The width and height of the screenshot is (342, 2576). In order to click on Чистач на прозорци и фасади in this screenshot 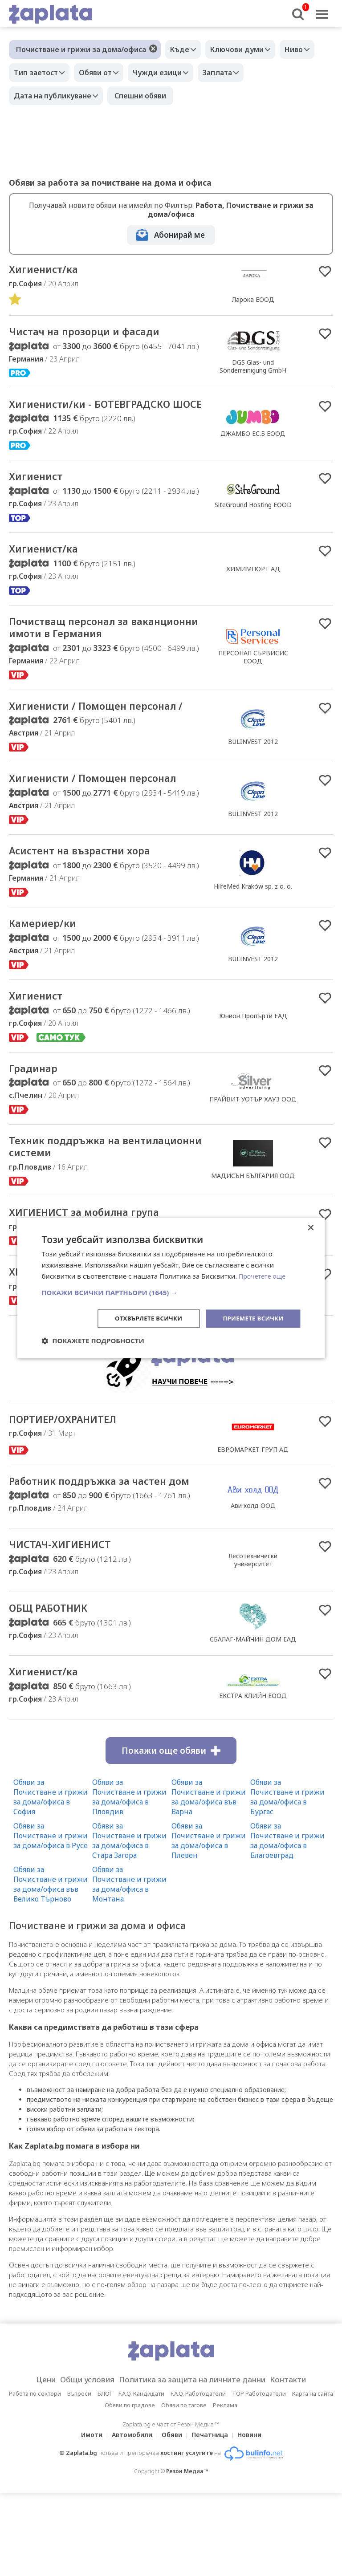, I will do `click(97, 334)`.